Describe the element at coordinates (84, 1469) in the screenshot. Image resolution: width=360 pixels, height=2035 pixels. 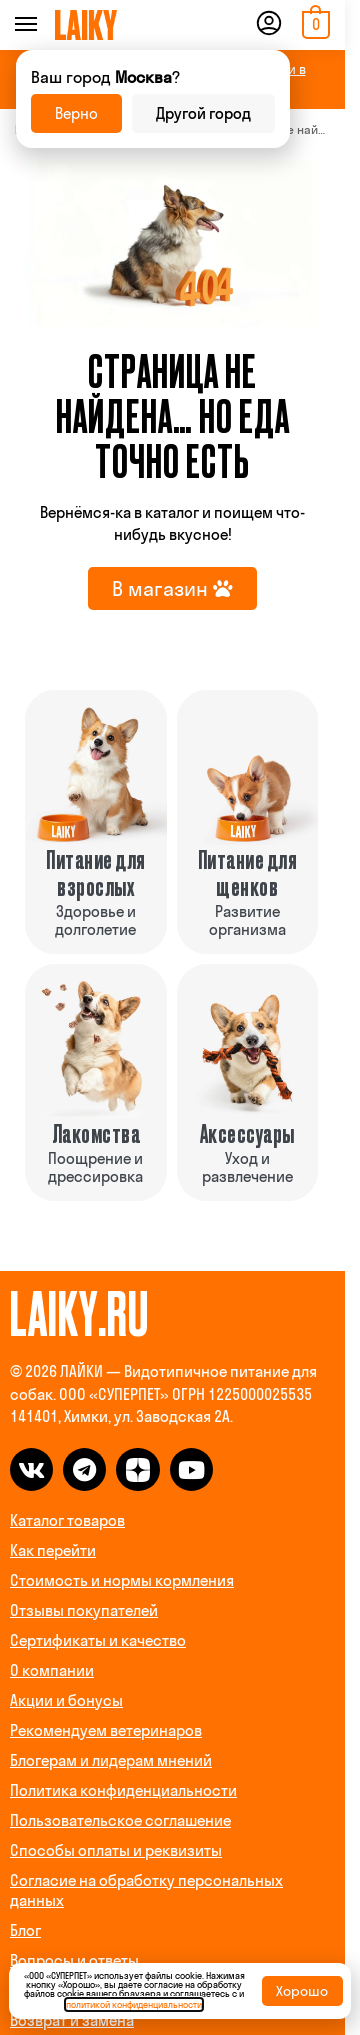
I see `[telegram]` at that location.